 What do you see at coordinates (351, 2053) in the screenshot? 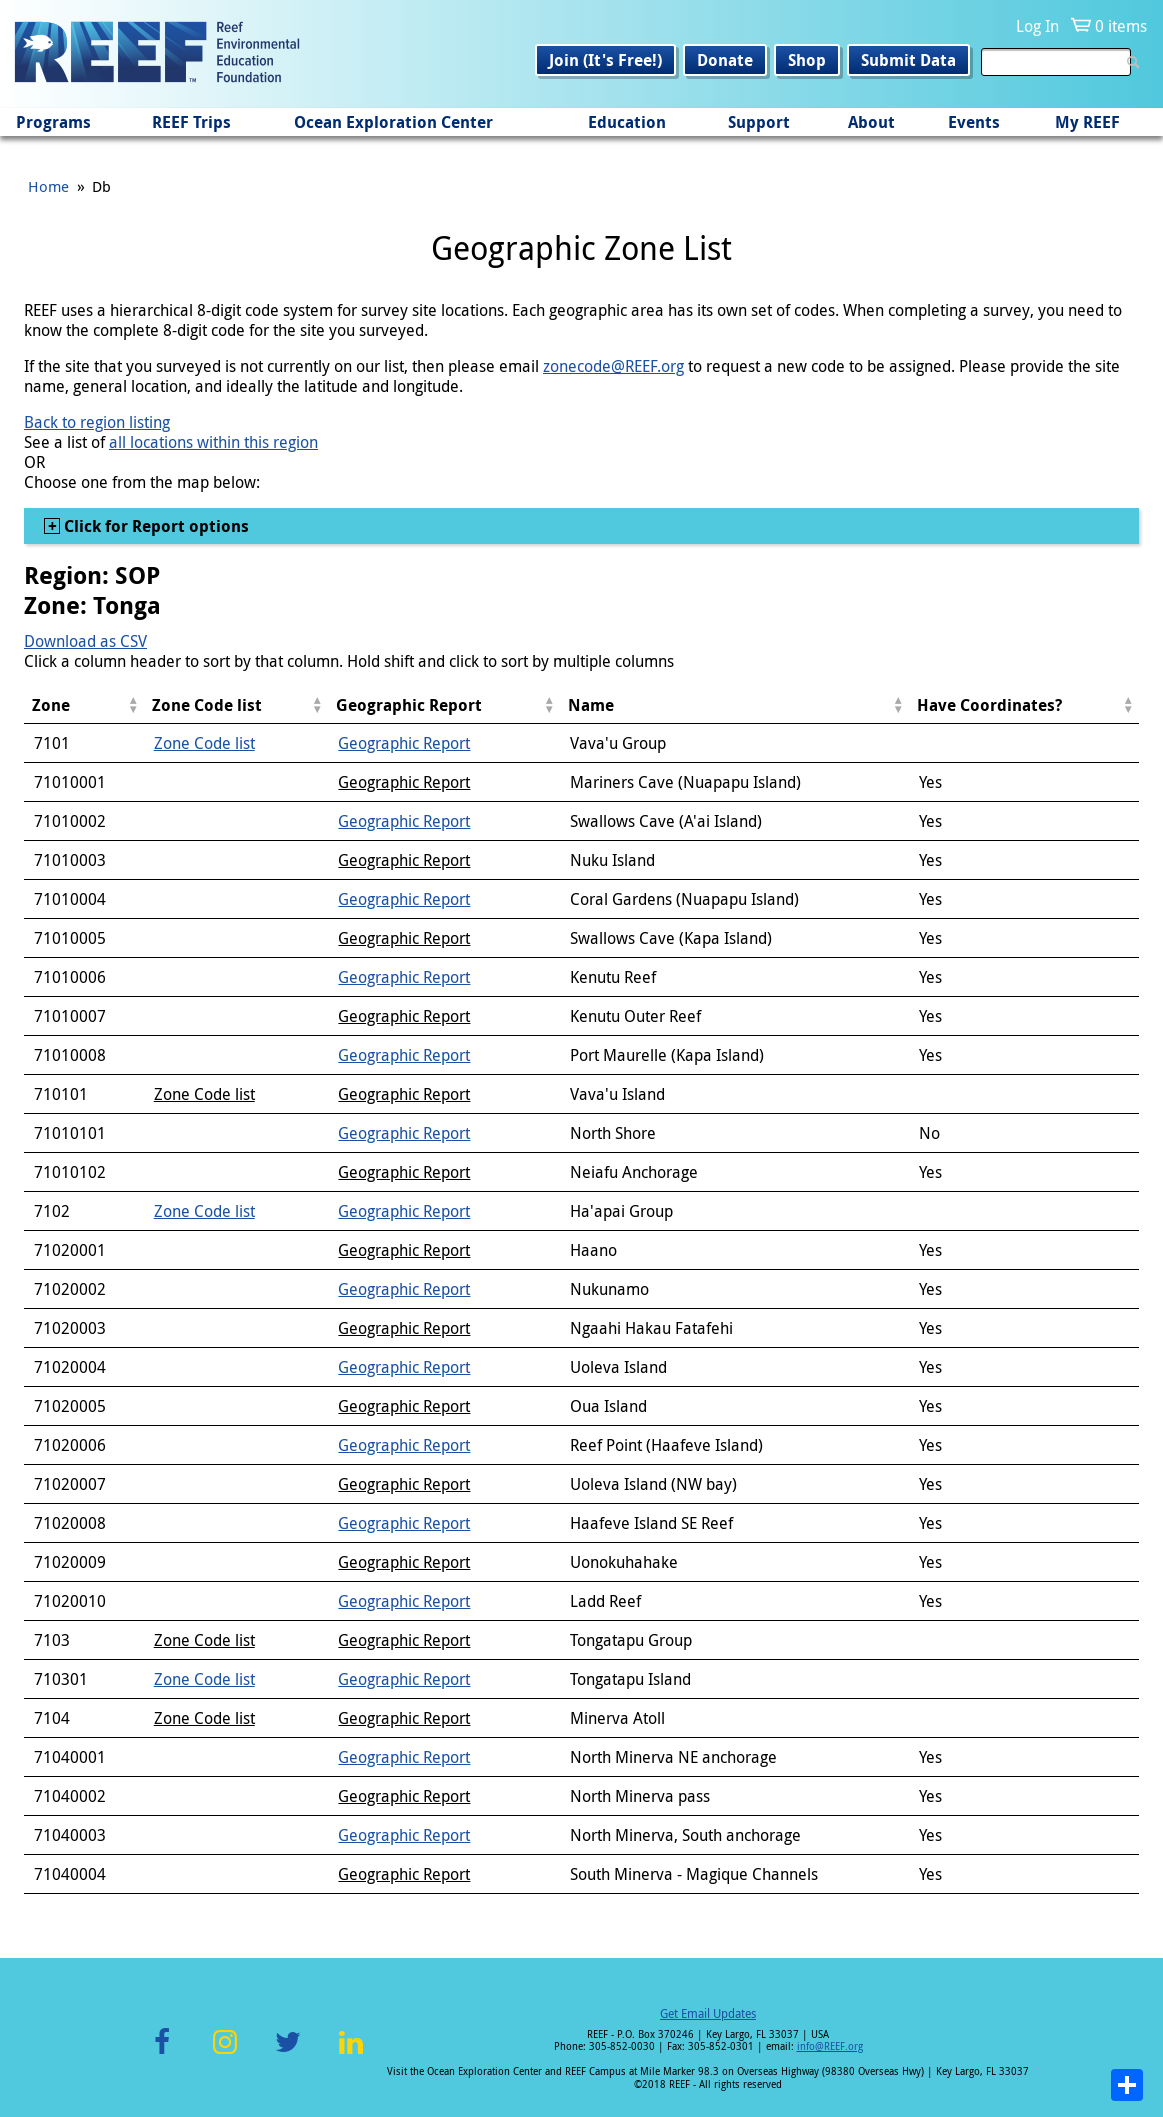
I see `LinkedIn` at bounding box center [351, 2053].